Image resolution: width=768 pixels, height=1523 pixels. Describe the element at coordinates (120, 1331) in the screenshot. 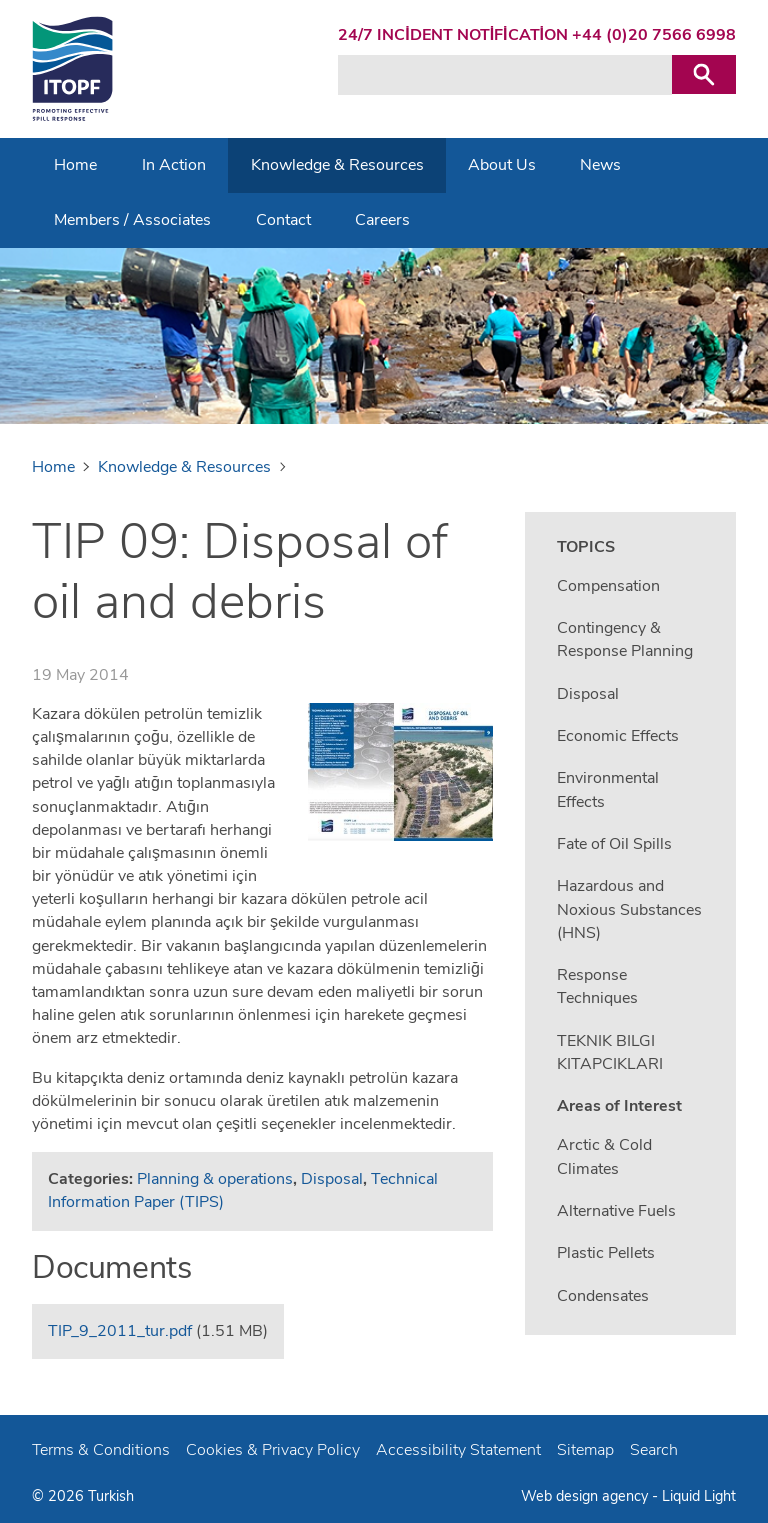

I see `TIP_9_2011_tur.pdf` at that location.